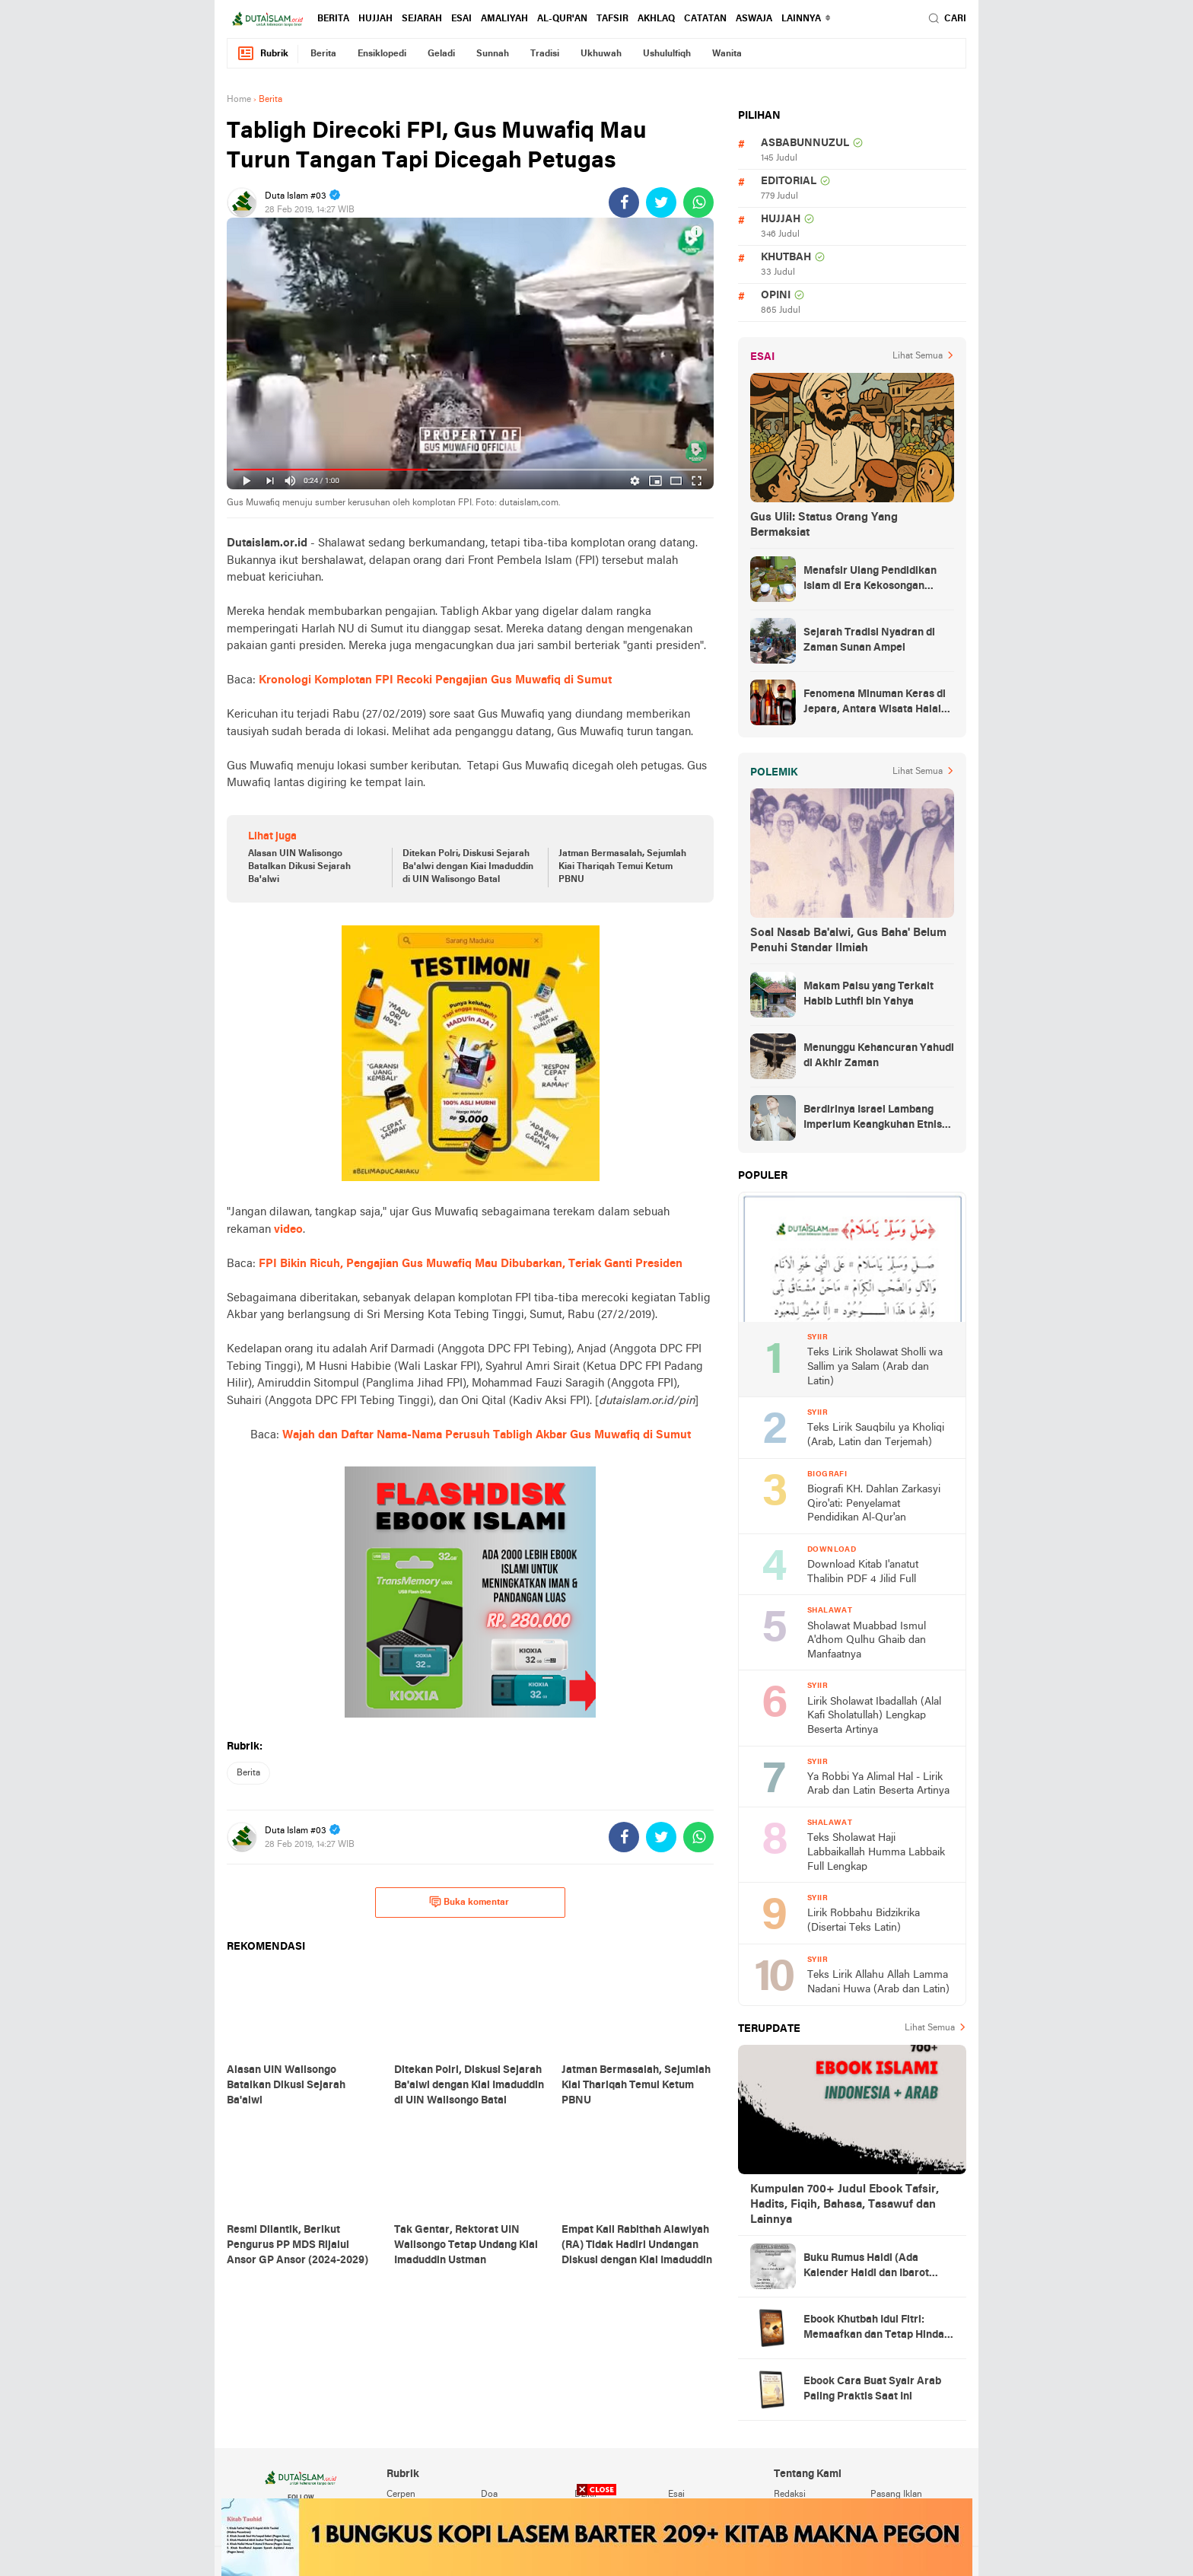 This screenshot has height=2576, width=1193. Describe the element at coordinates (877, 2328) in the screenshot. I see `Ebook Khutbah Idul Fitri: Memaafkan dan Tetap Hindari Sumber Luka Batin` at that location.